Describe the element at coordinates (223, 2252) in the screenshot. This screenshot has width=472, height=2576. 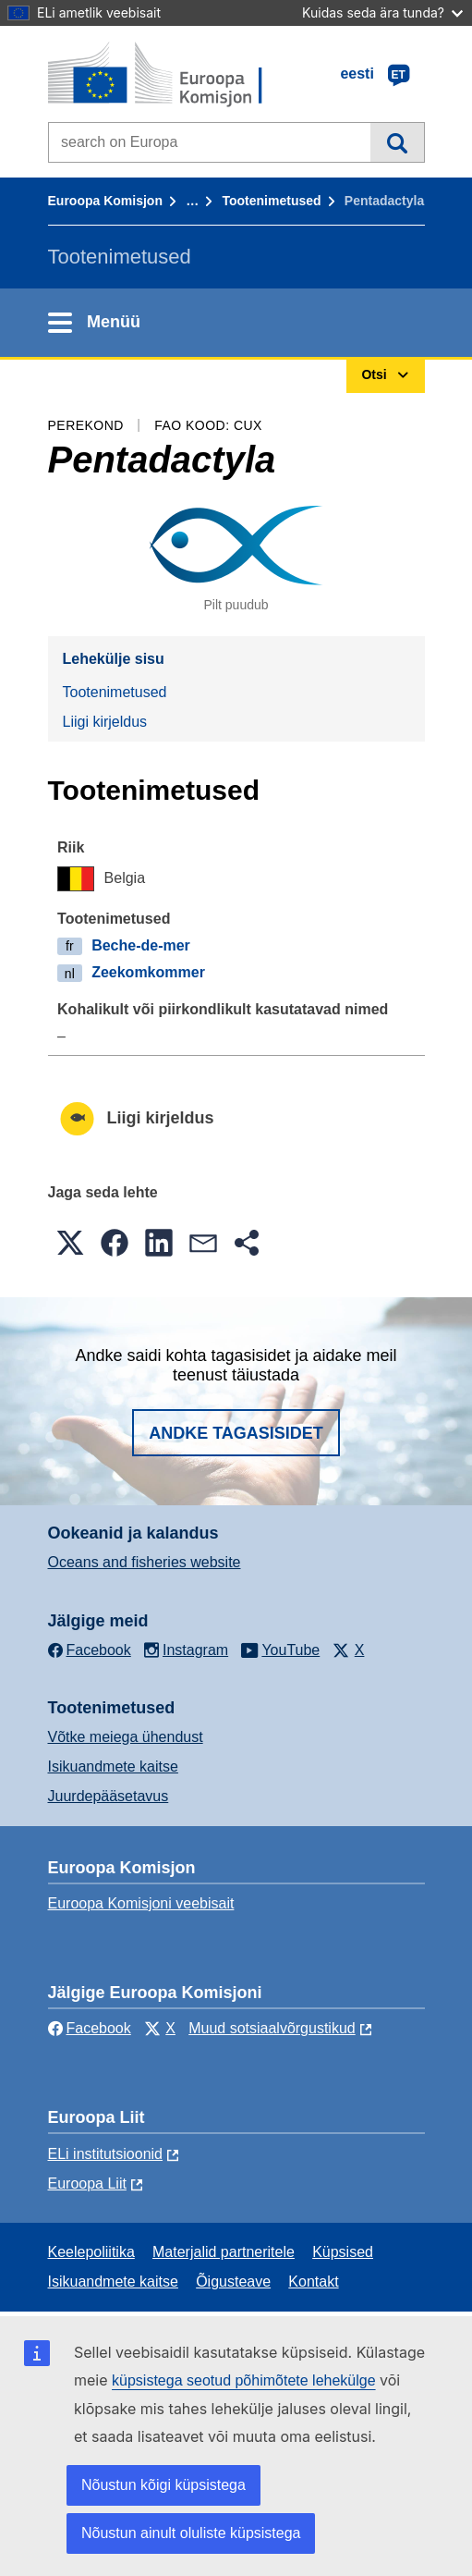
I see `Materjalid partneritele` at that location.